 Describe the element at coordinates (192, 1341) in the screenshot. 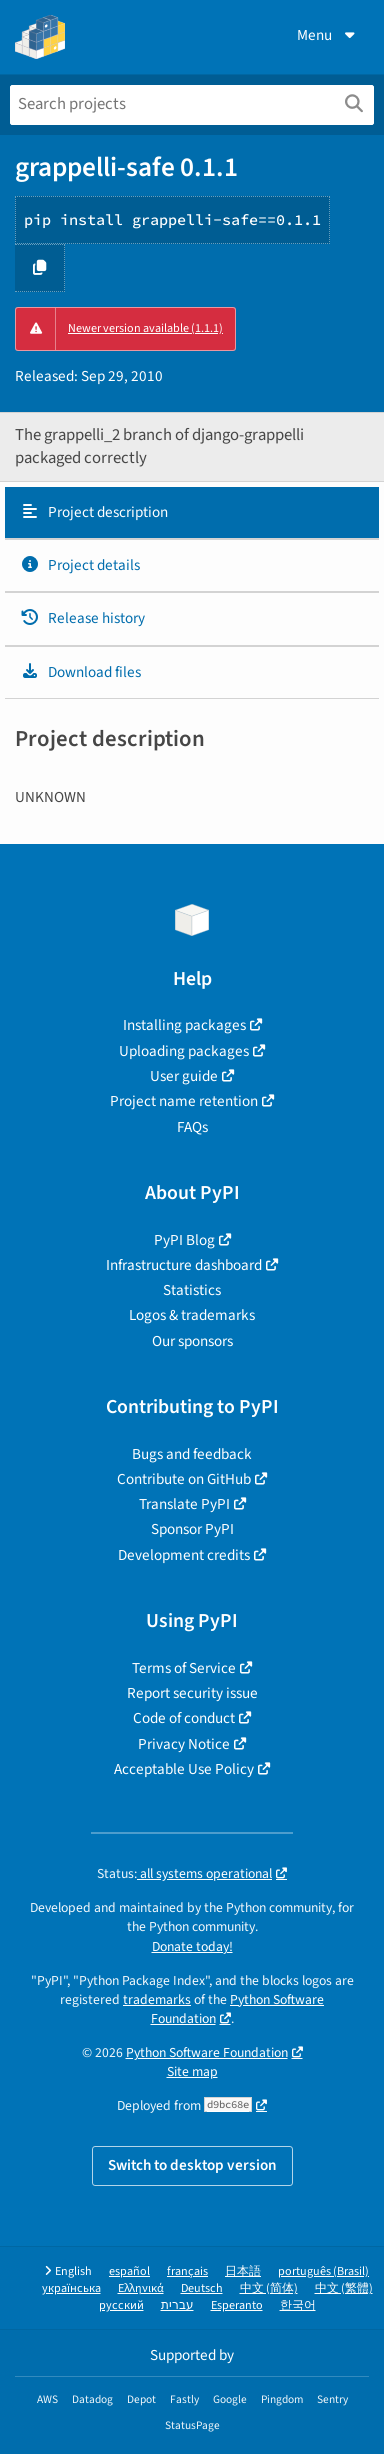

I see `Our sponsors` at that location.